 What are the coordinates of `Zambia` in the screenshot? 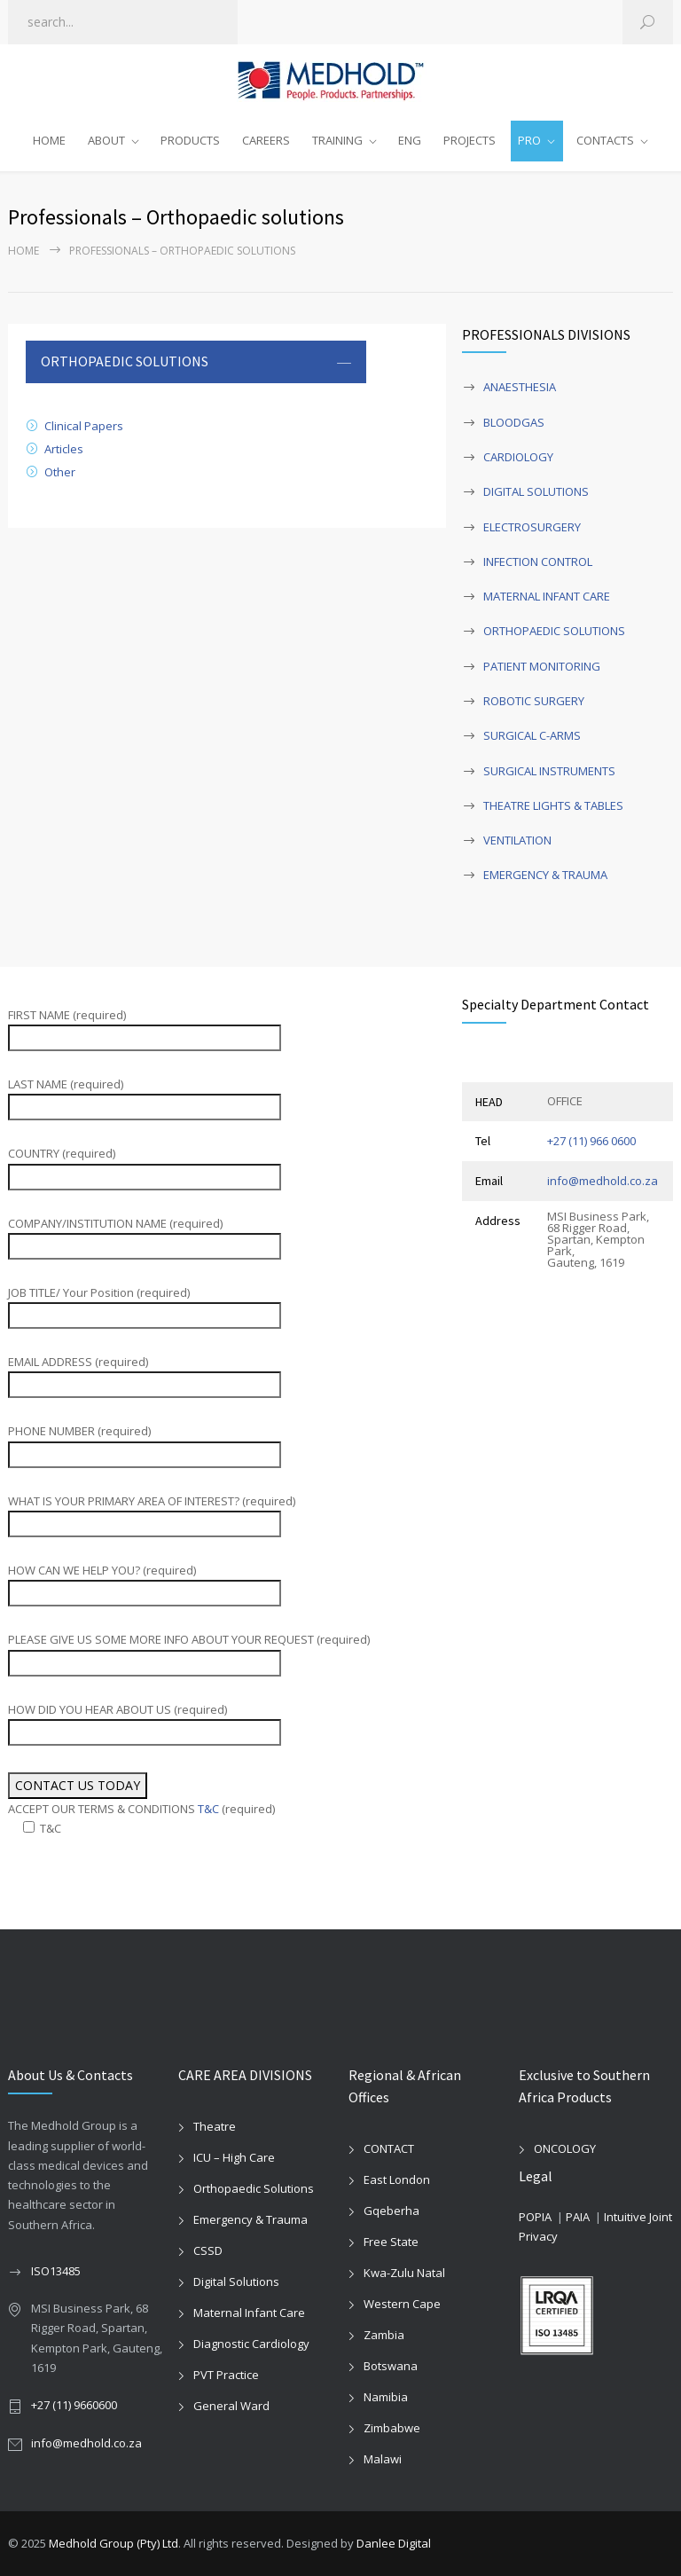 It's located at (384, 2335).